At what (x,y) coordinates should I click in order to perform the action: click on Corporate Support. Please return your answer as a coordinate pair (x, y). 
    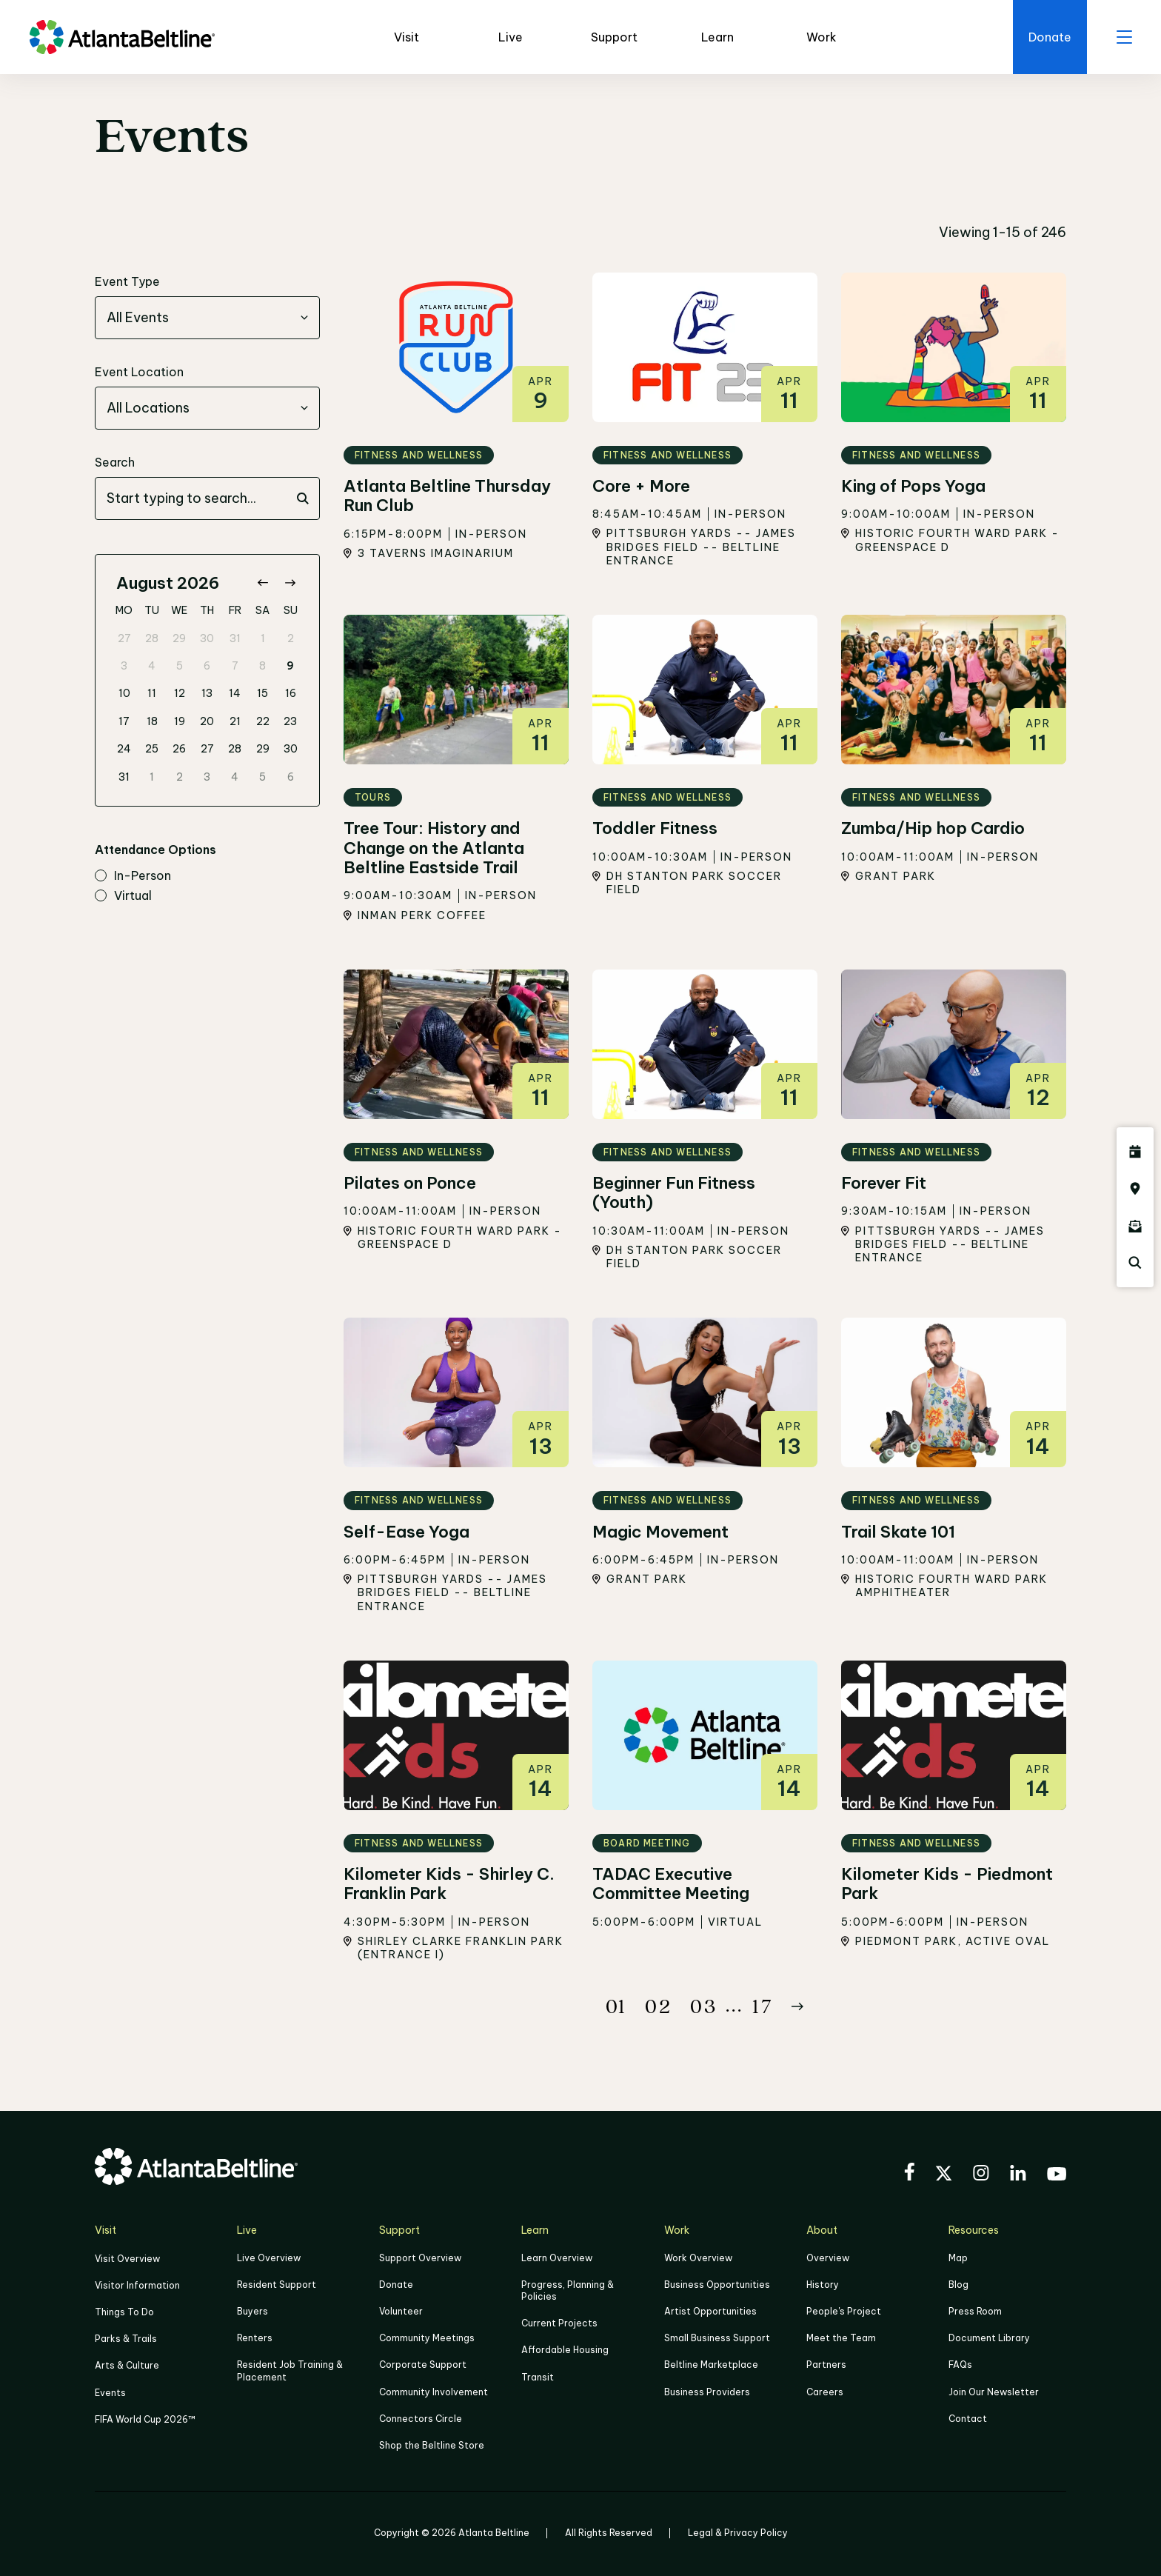
    Looking at the image, I should click on (422, 2364).